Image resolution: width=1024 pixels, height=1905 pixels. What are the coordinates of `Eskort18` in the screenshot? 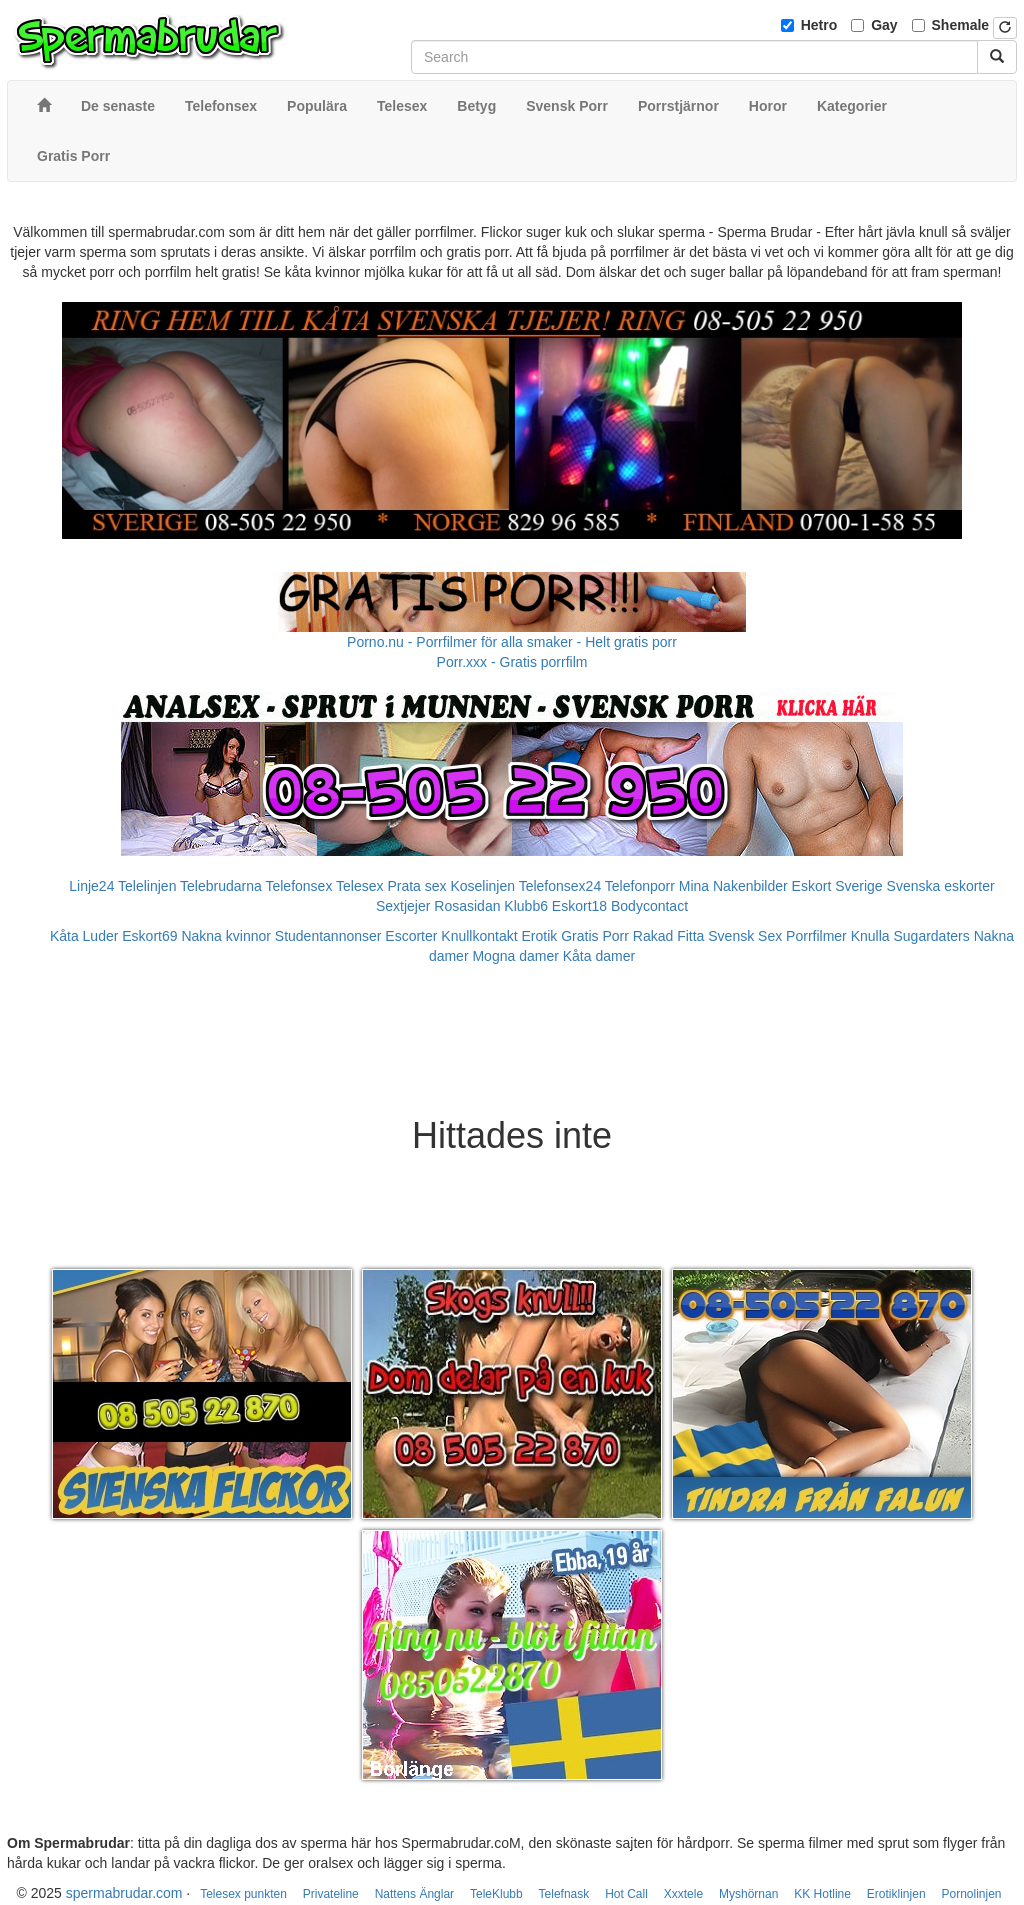 It's located at (579, 906).